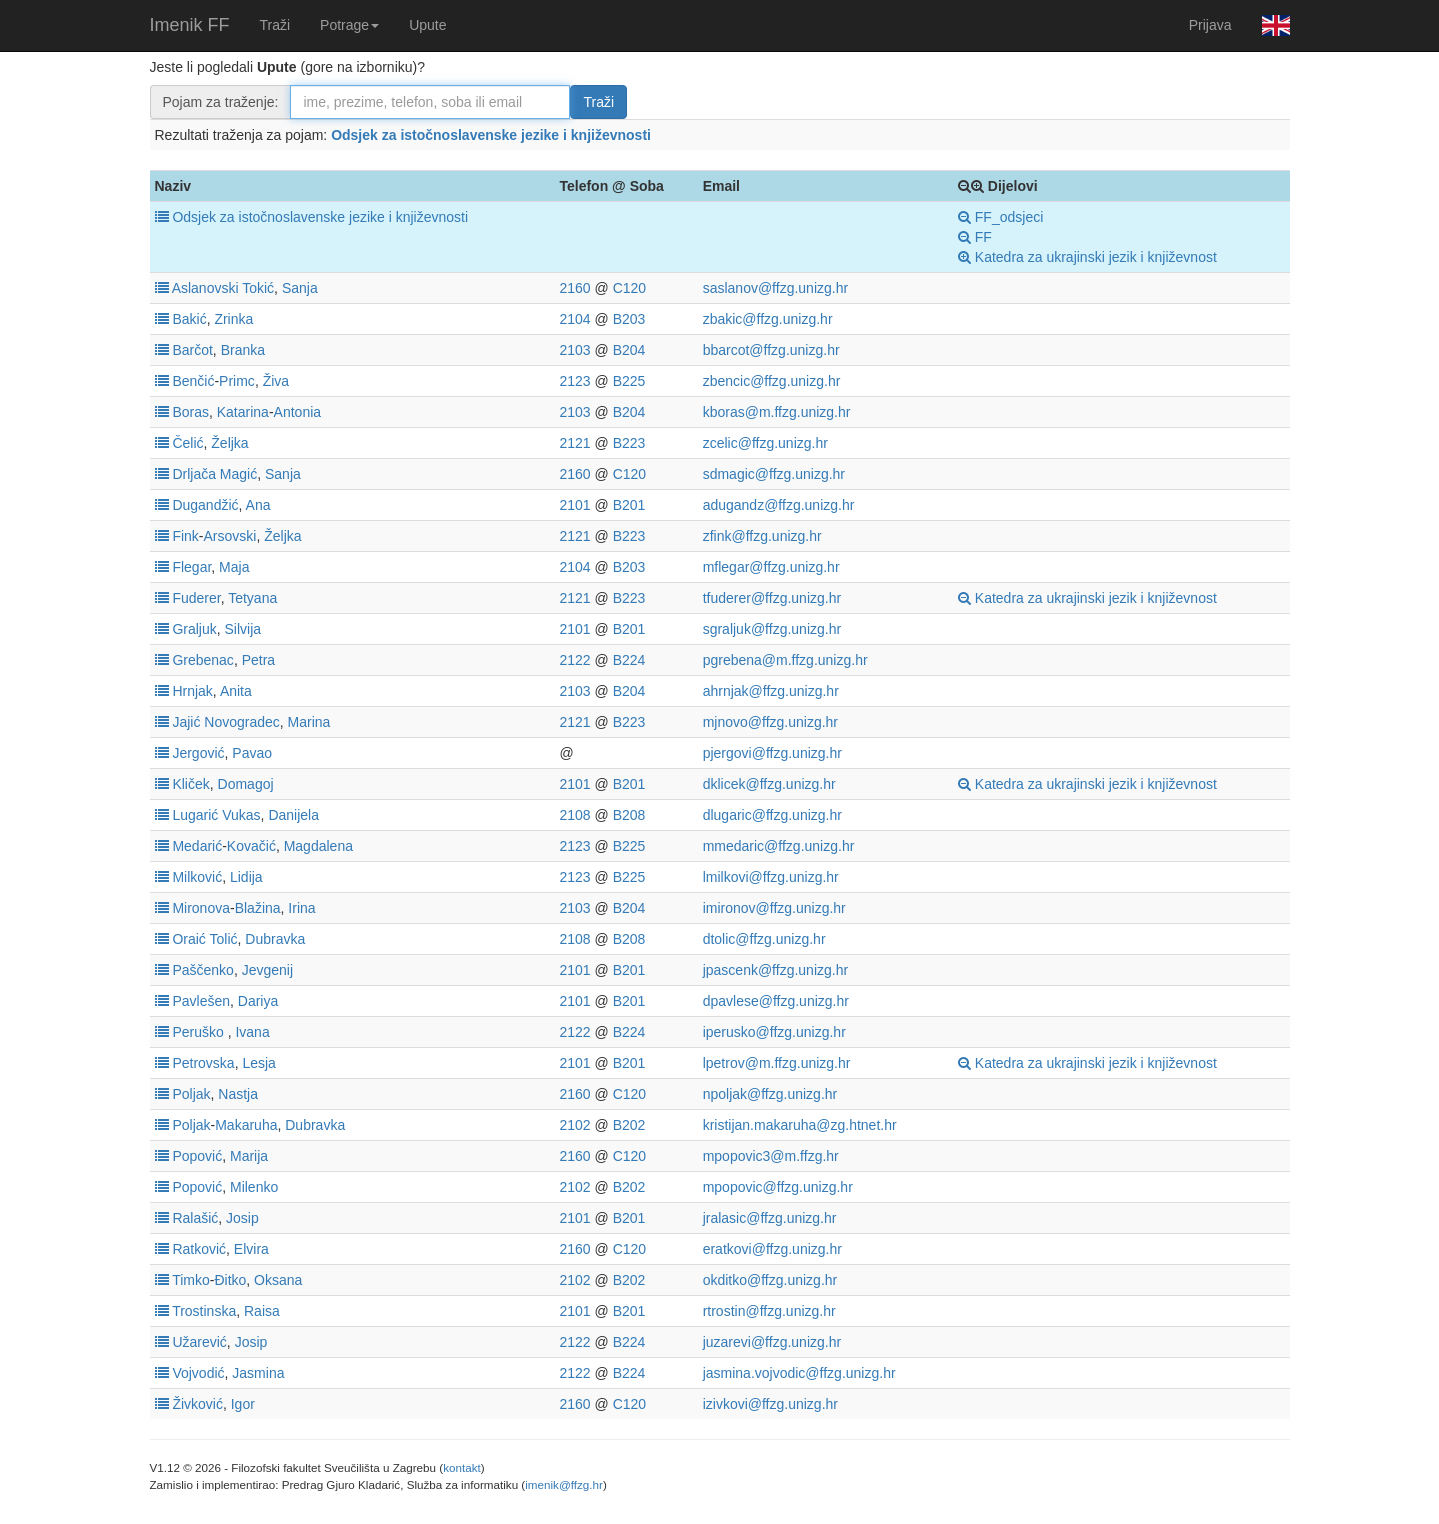 This screenshot has width=1439, height=1524. I want to click on imironov@ffzg.unizg.hr, so click(774, 908).